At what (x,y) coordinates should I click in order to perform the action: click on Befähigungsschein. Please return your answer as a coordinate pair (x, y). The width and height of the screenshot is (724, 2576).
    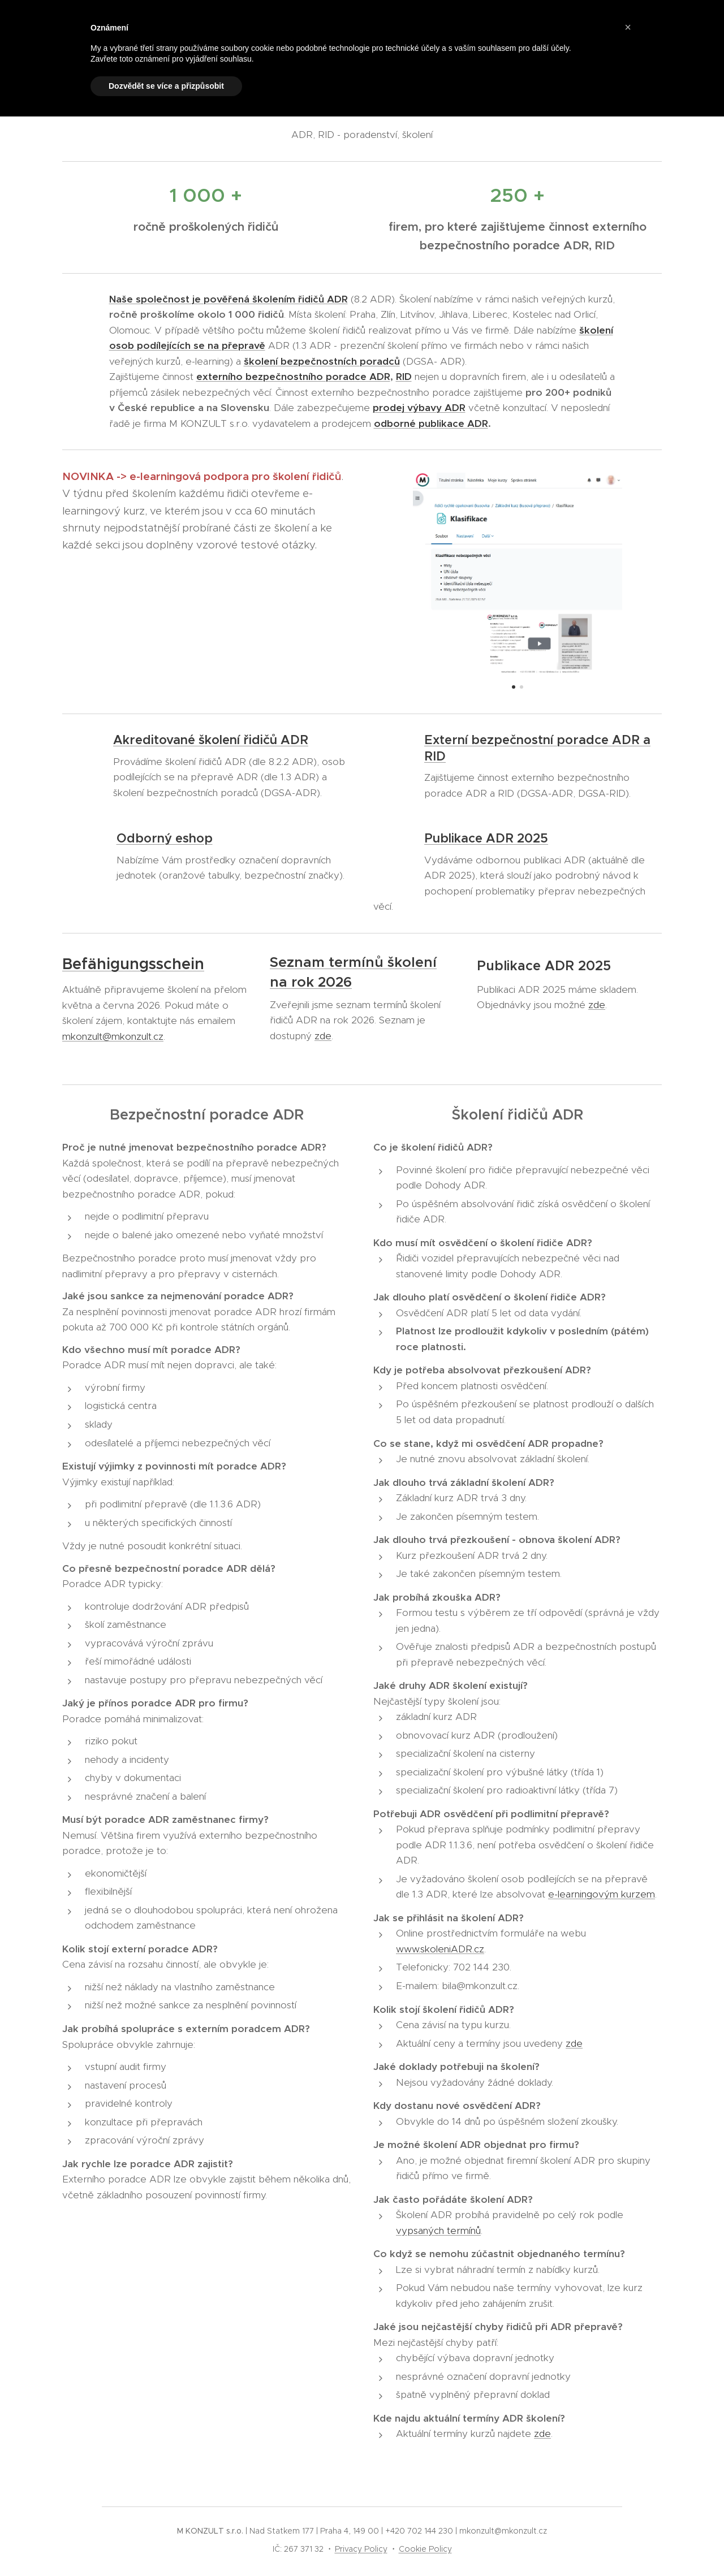
    Looking at the image, I should click on (133, 964).